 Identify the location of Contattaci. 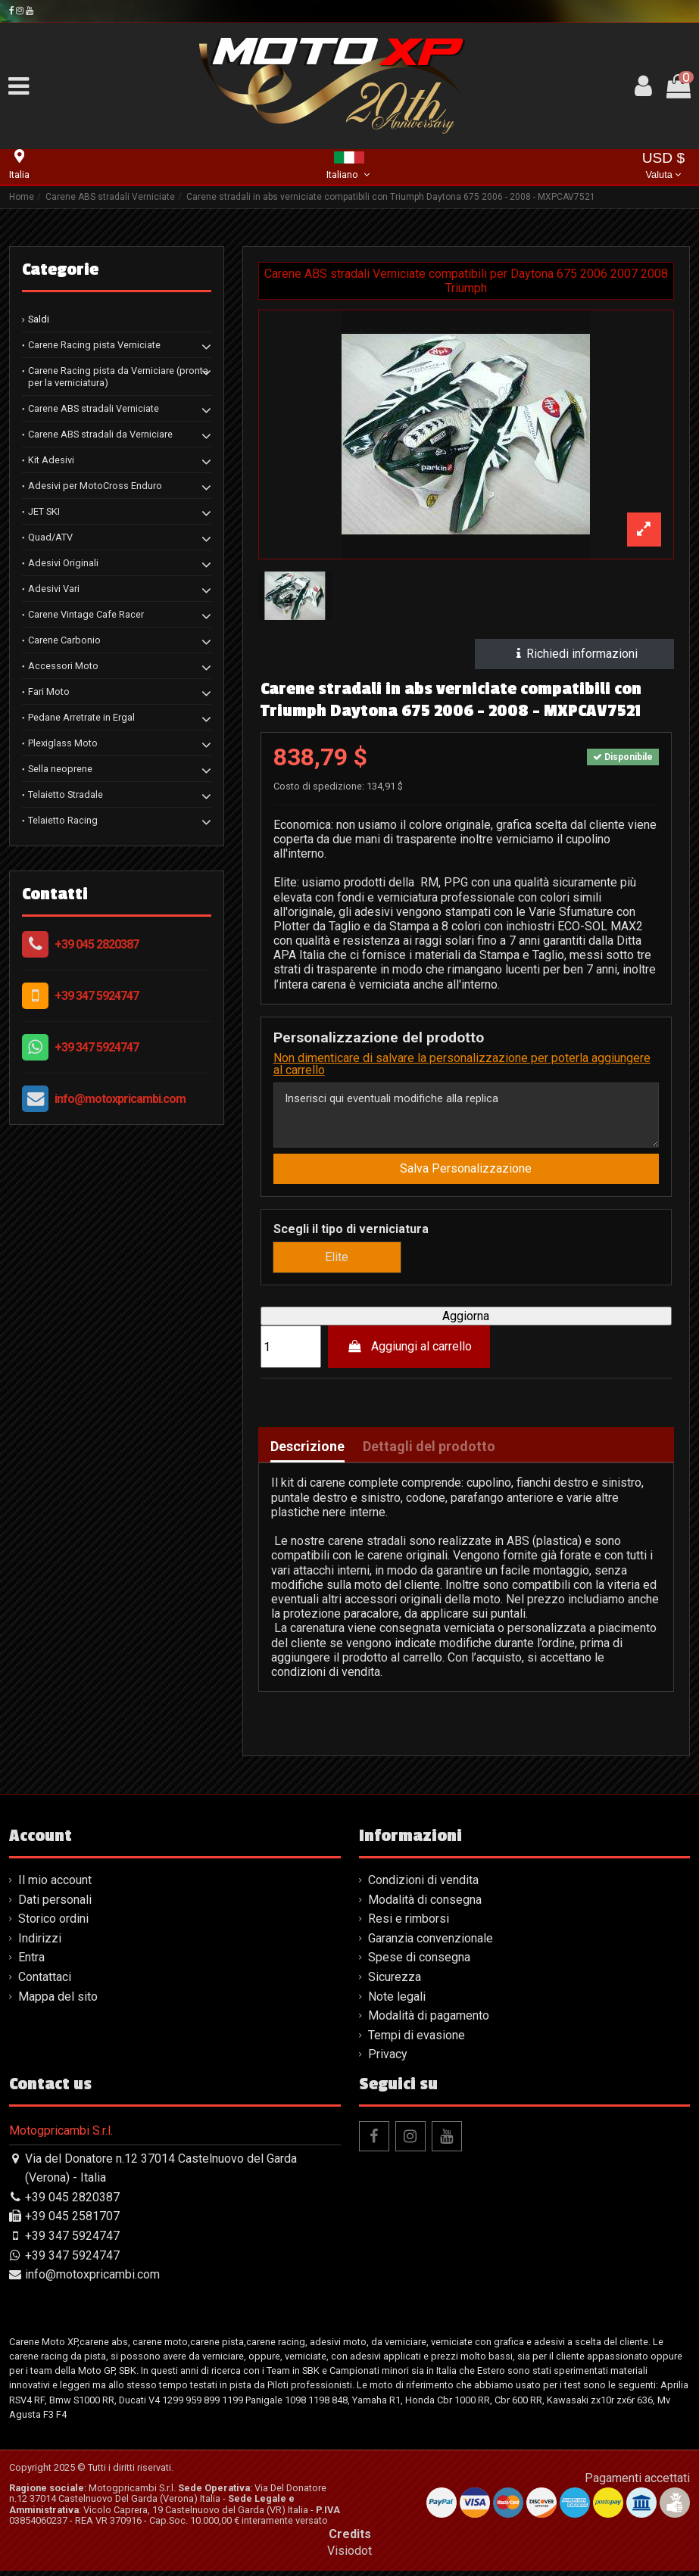
(44, 1982).